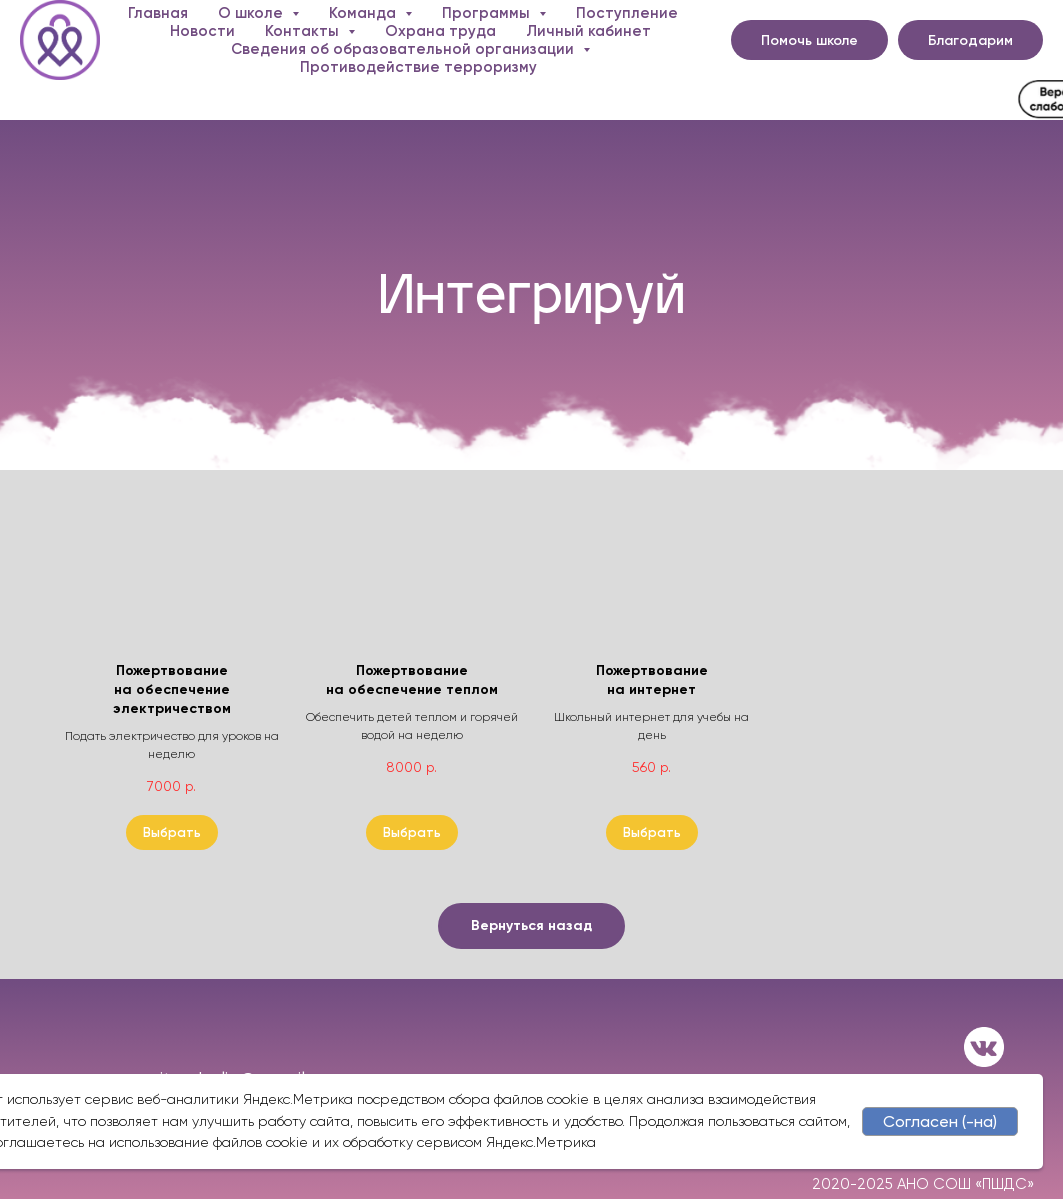 The width and height of the screenshot is (1063, 1199). What do you see at coordinates (418, 67) in the screenshot?
I see `Противодействие терроризму` at bounding box center [418, 67].